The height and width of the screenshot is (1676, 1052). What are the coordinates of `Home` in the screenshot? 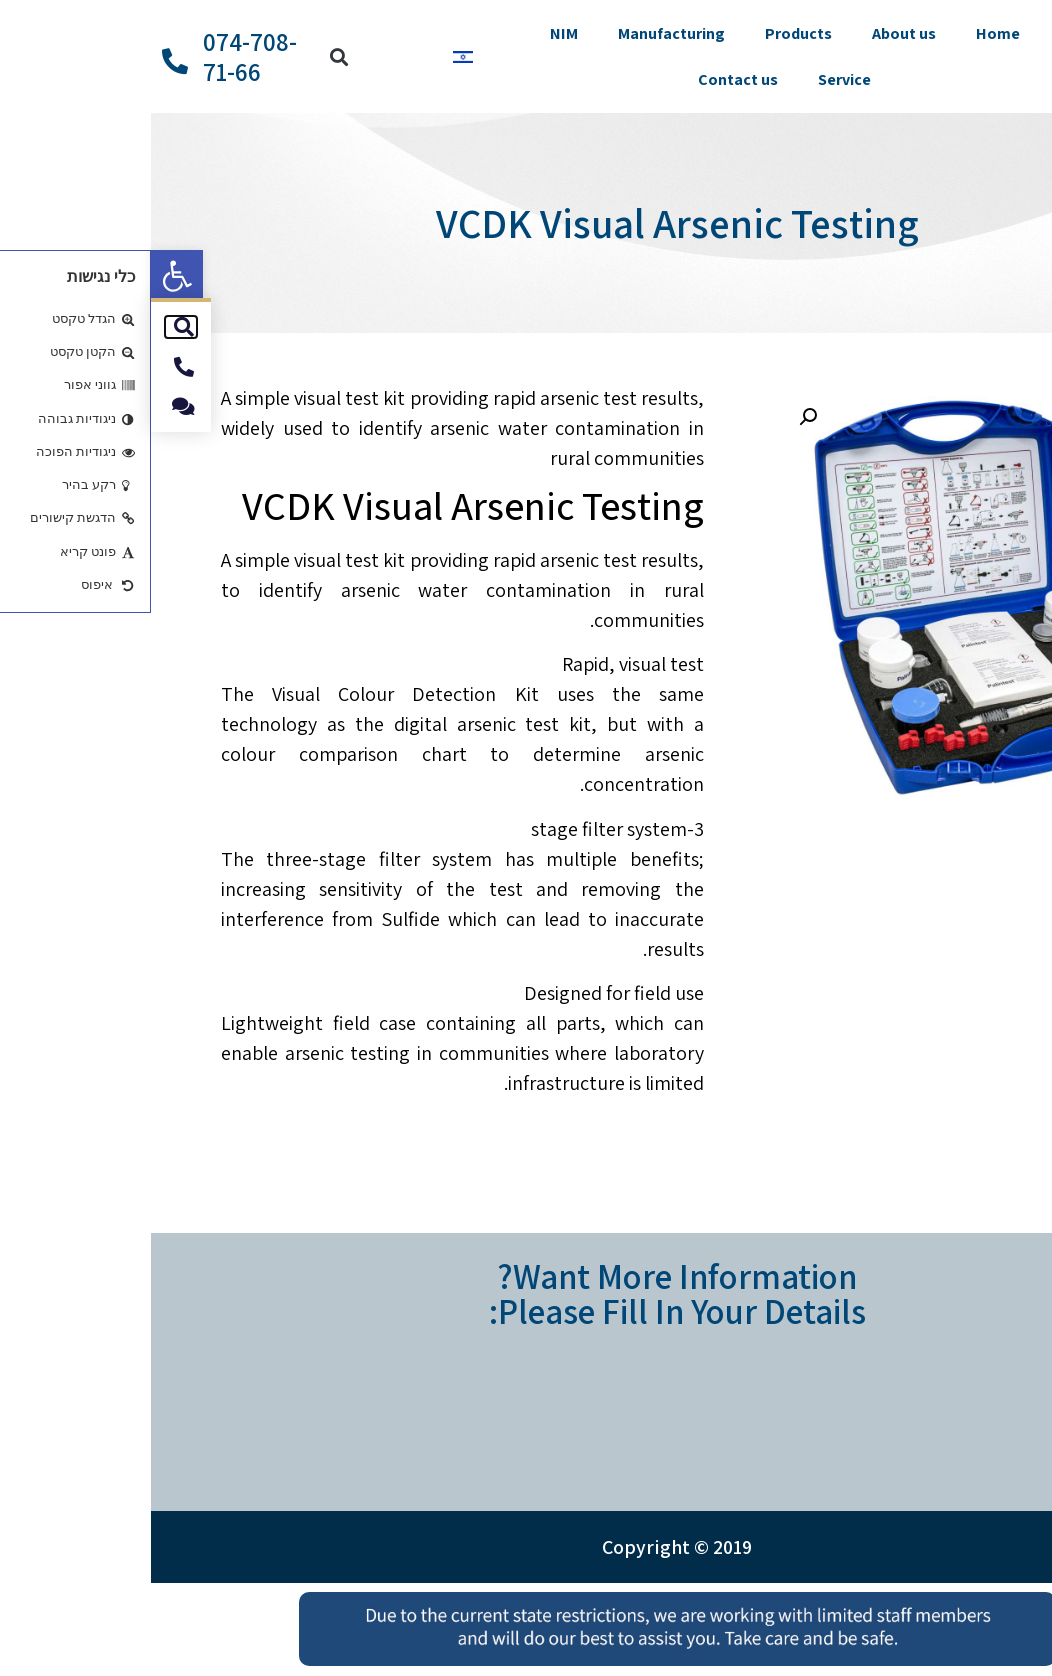 It's located at (847, 33).